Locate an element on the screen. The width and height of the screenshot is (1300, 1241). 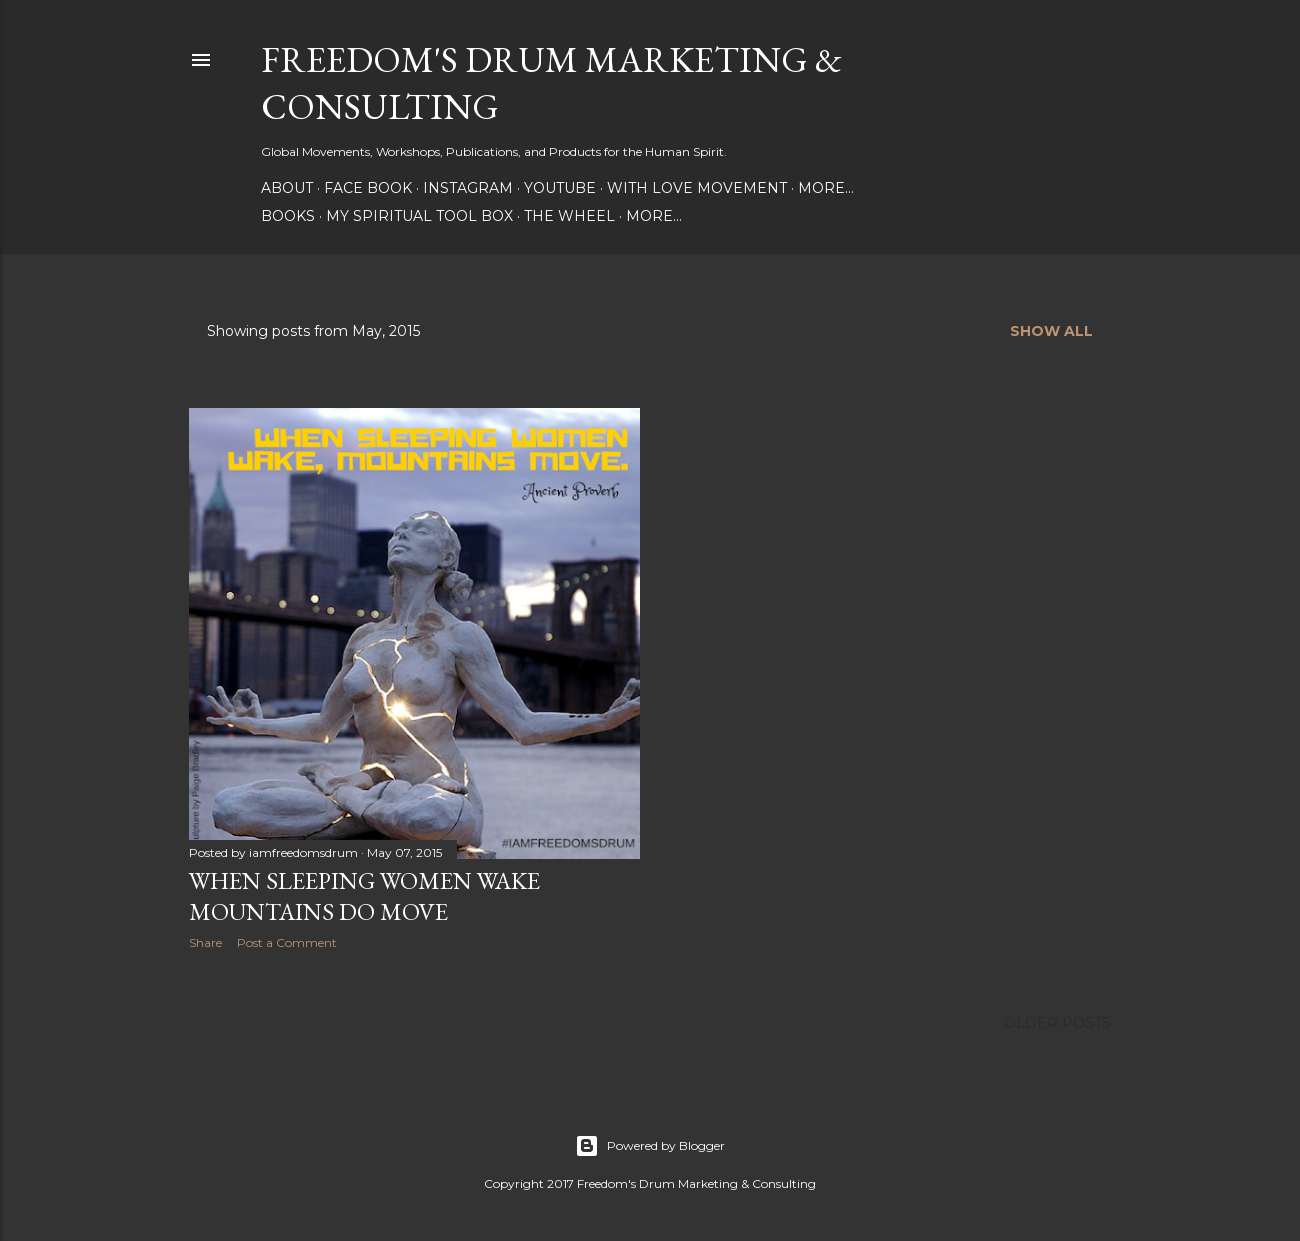
About is located at coordinates (287, 188).